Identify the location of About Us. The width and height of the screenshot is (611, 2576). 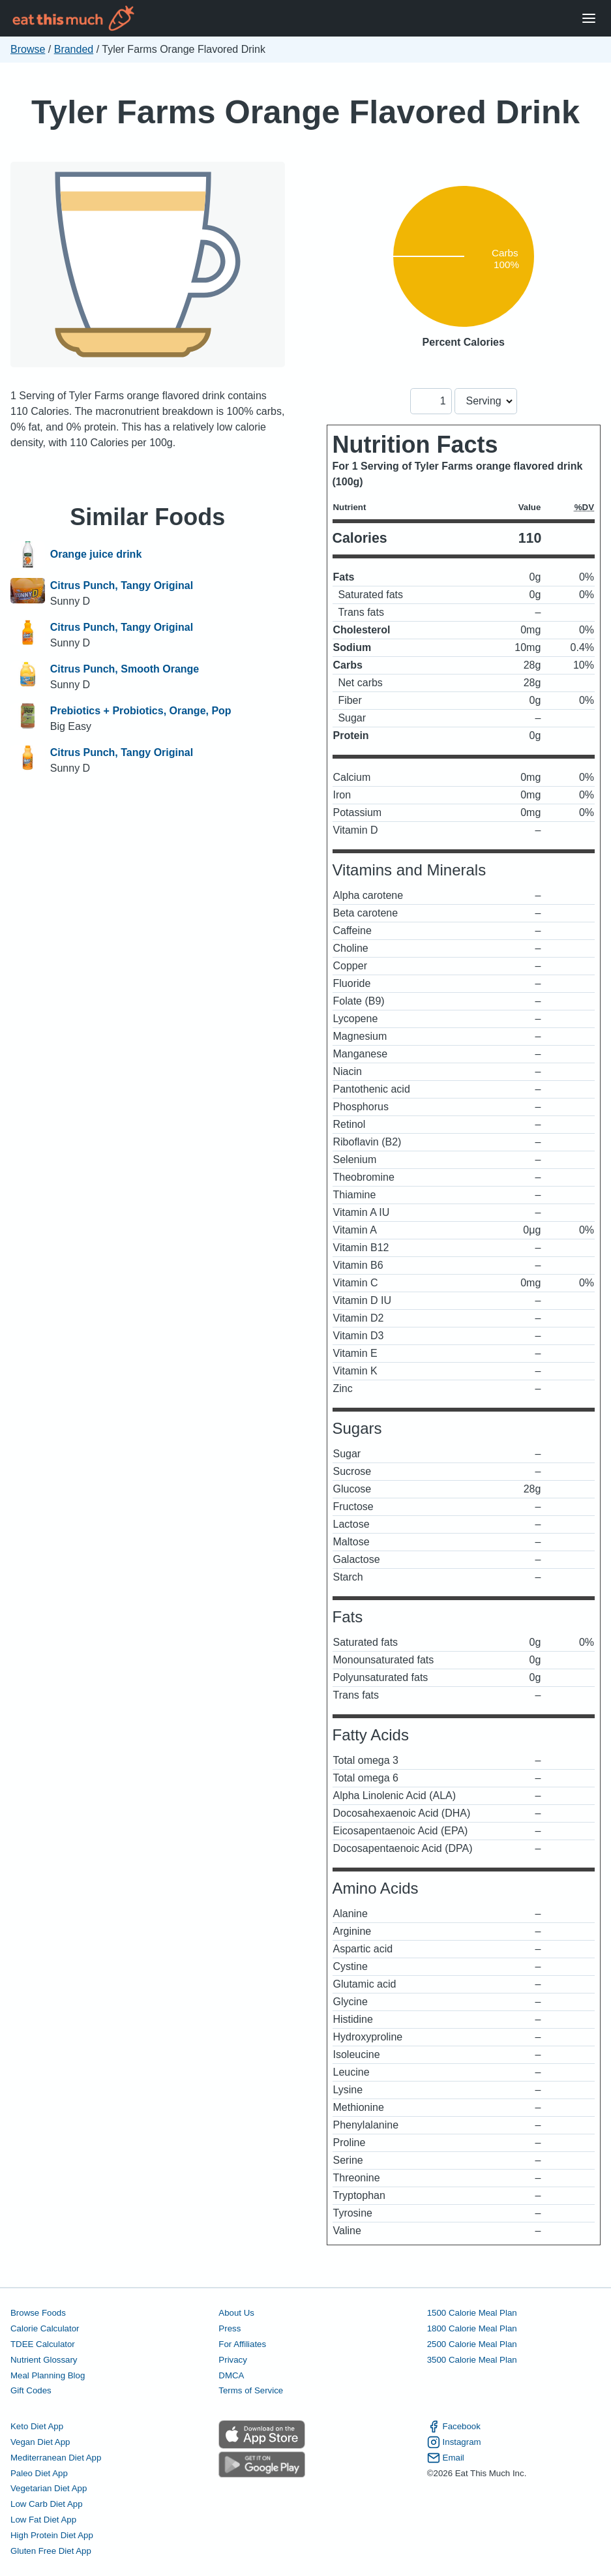
(236, 2313).